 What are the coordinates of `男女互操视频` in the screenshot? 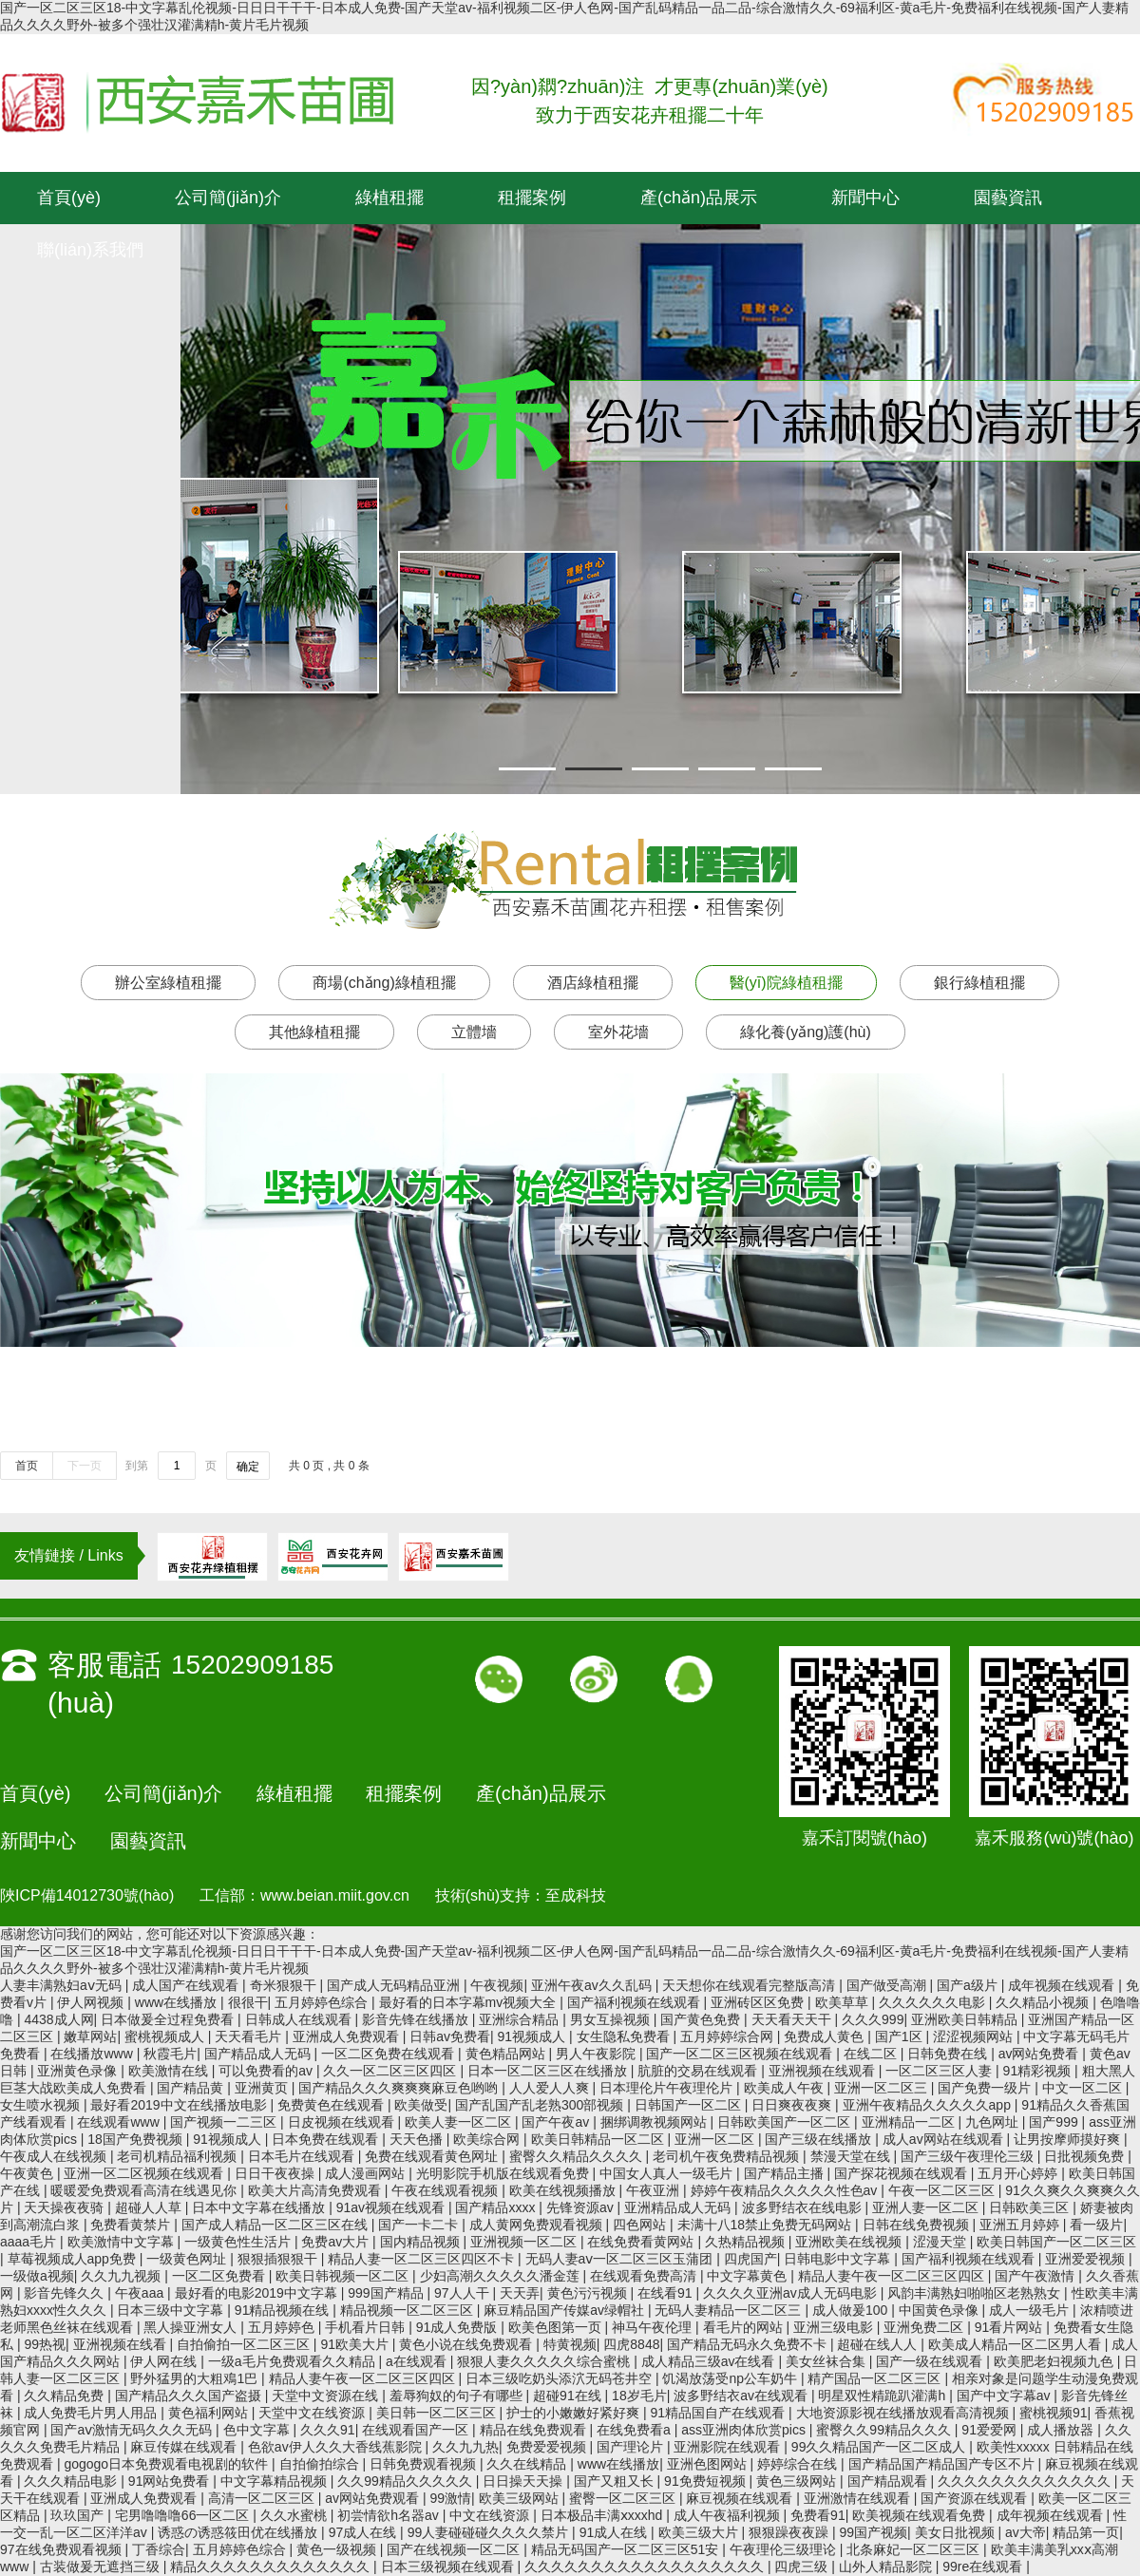 It's located at (612, 2019).